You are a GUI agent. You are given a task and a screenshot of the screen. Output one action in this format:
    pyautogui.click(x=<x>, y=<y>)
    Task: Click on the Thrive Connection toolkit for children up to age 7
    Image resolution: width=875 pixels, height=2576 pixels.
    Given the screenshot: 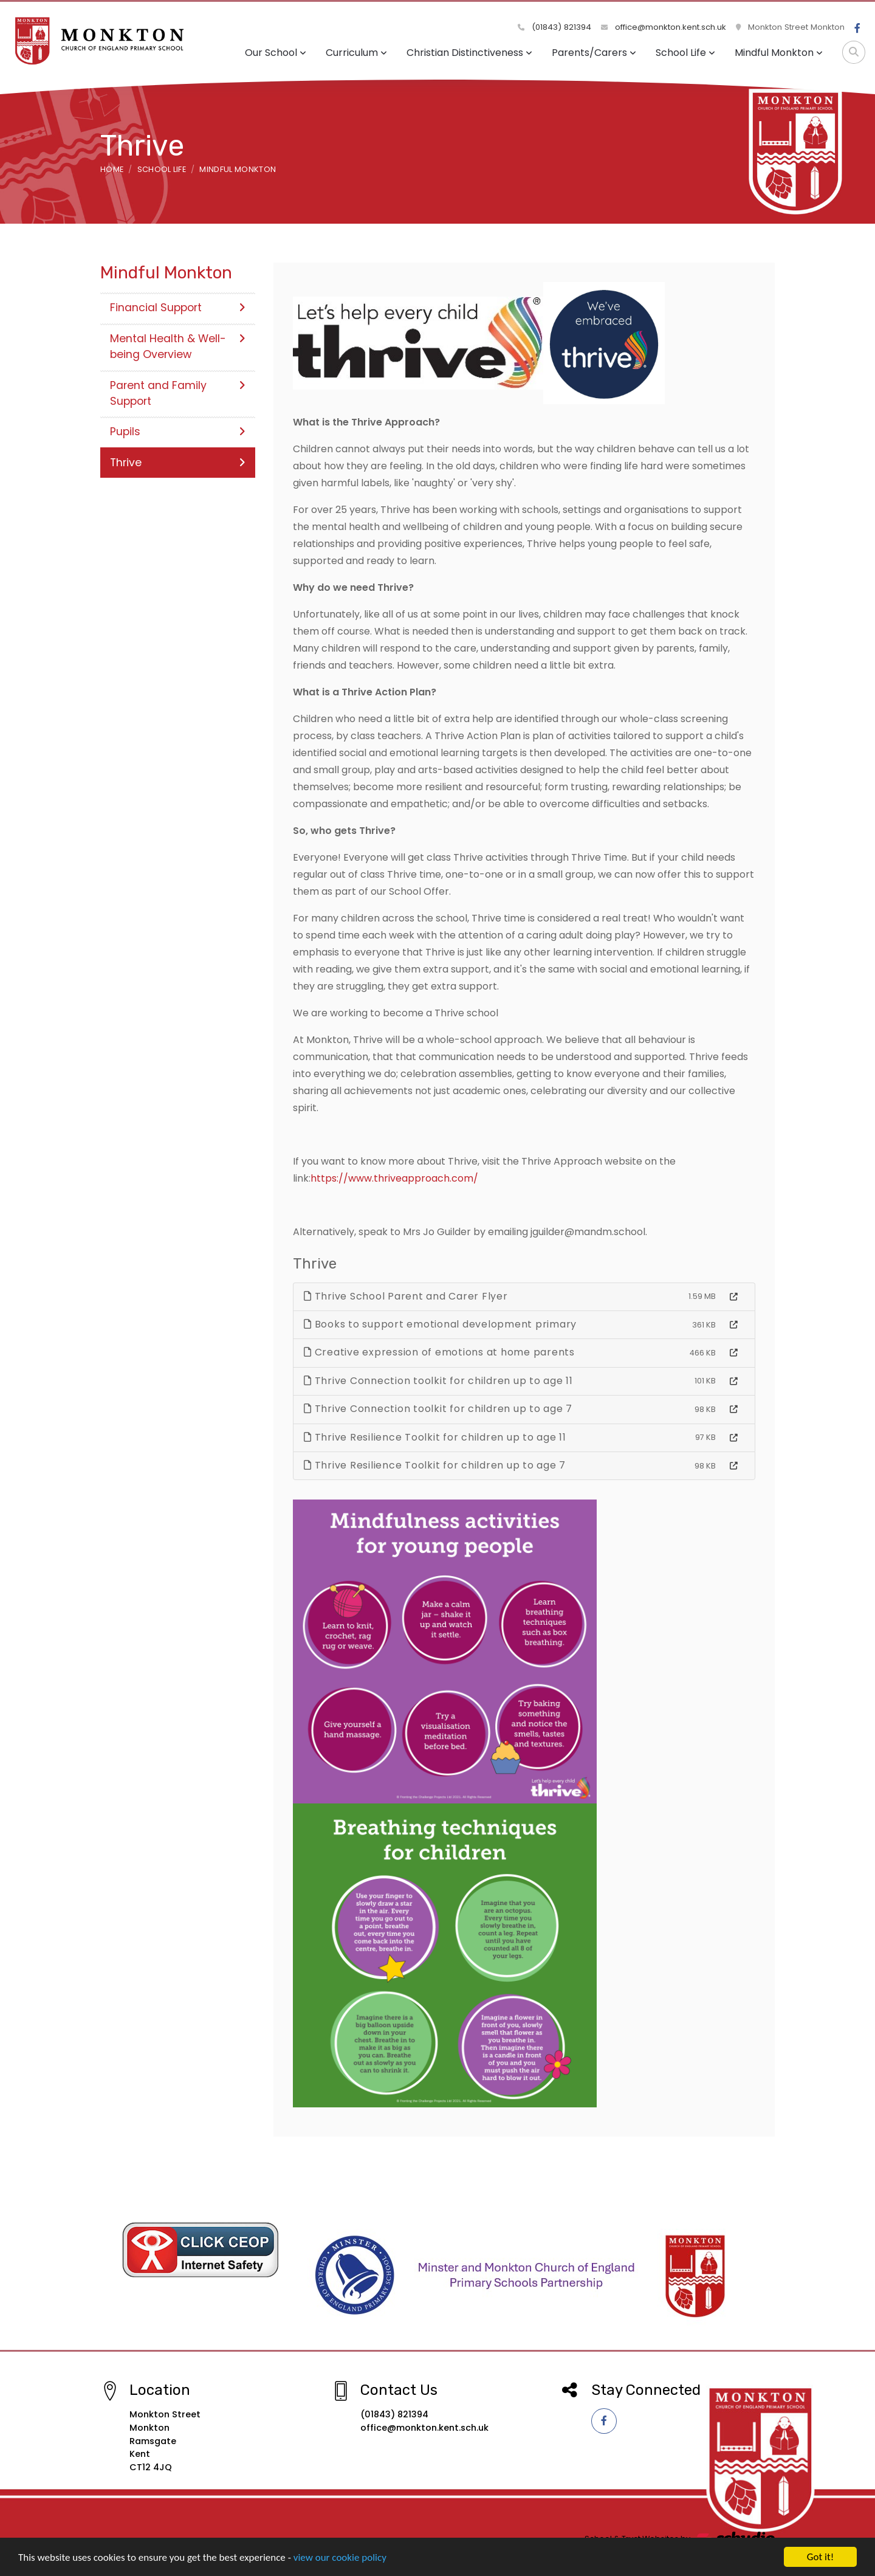 What is the action you would take?
    pyautogui.click(x=438, y=1409)
    